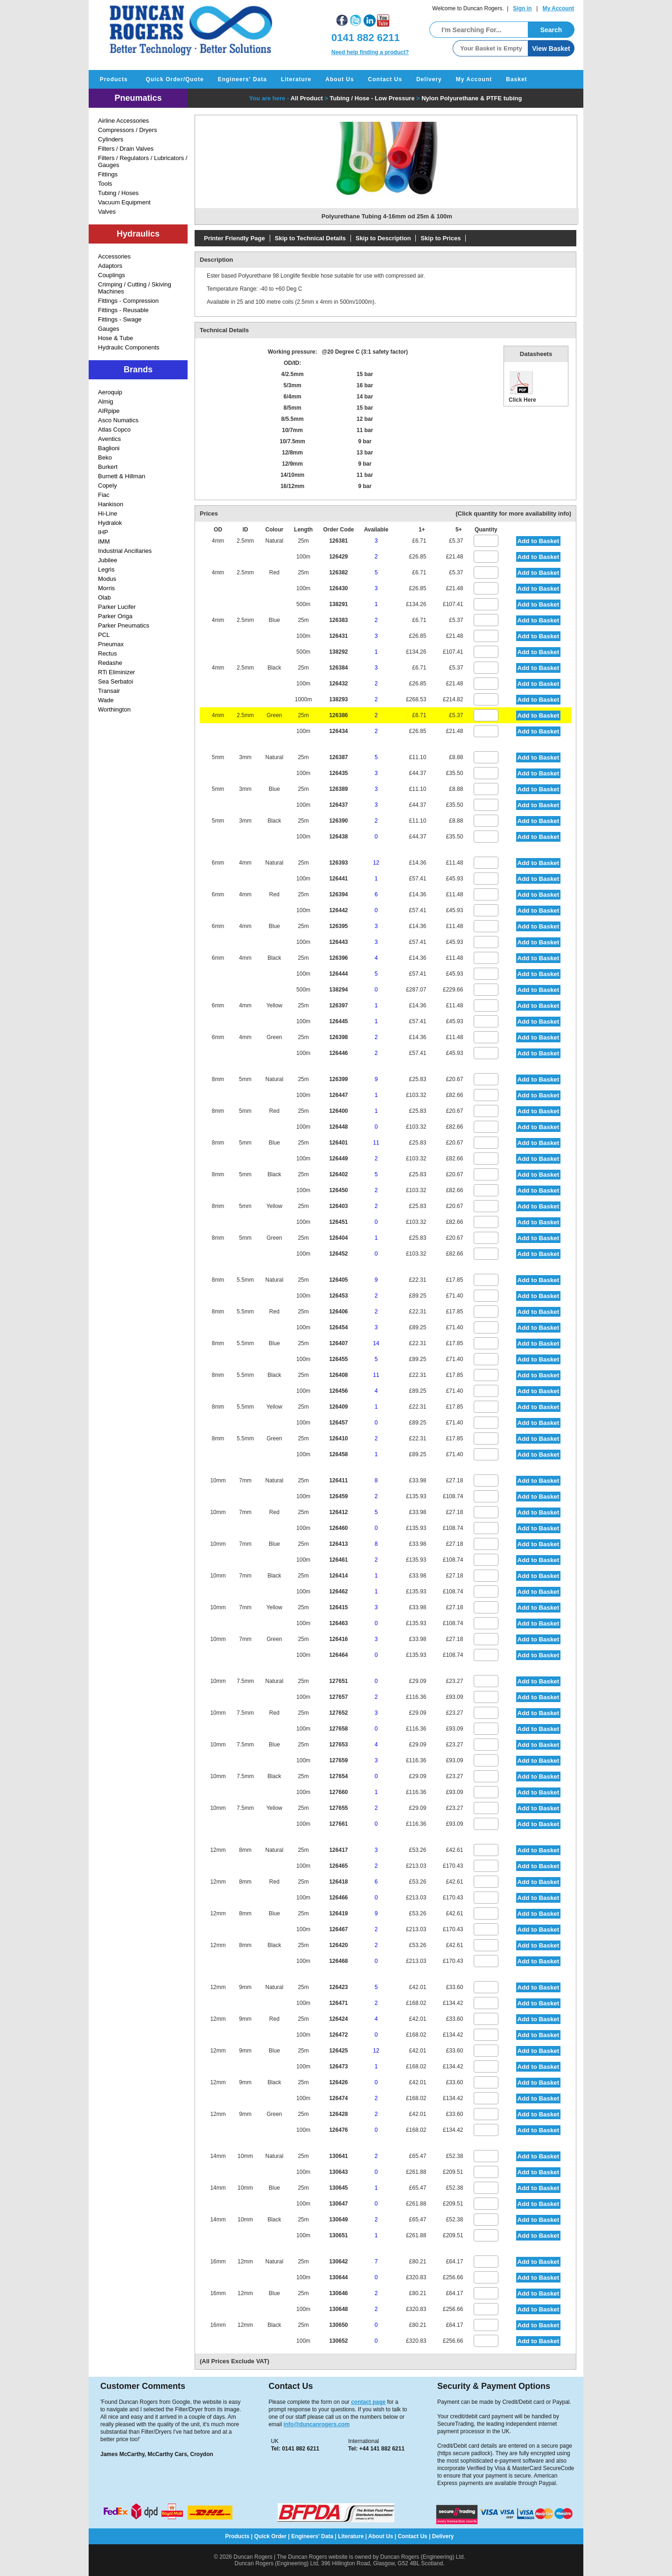 The width and height of the screenshot is (672, 2576). Describe the element at coordinates (316, 2424) in the screenshot. I see `info@duncanrogers.com` at that location.